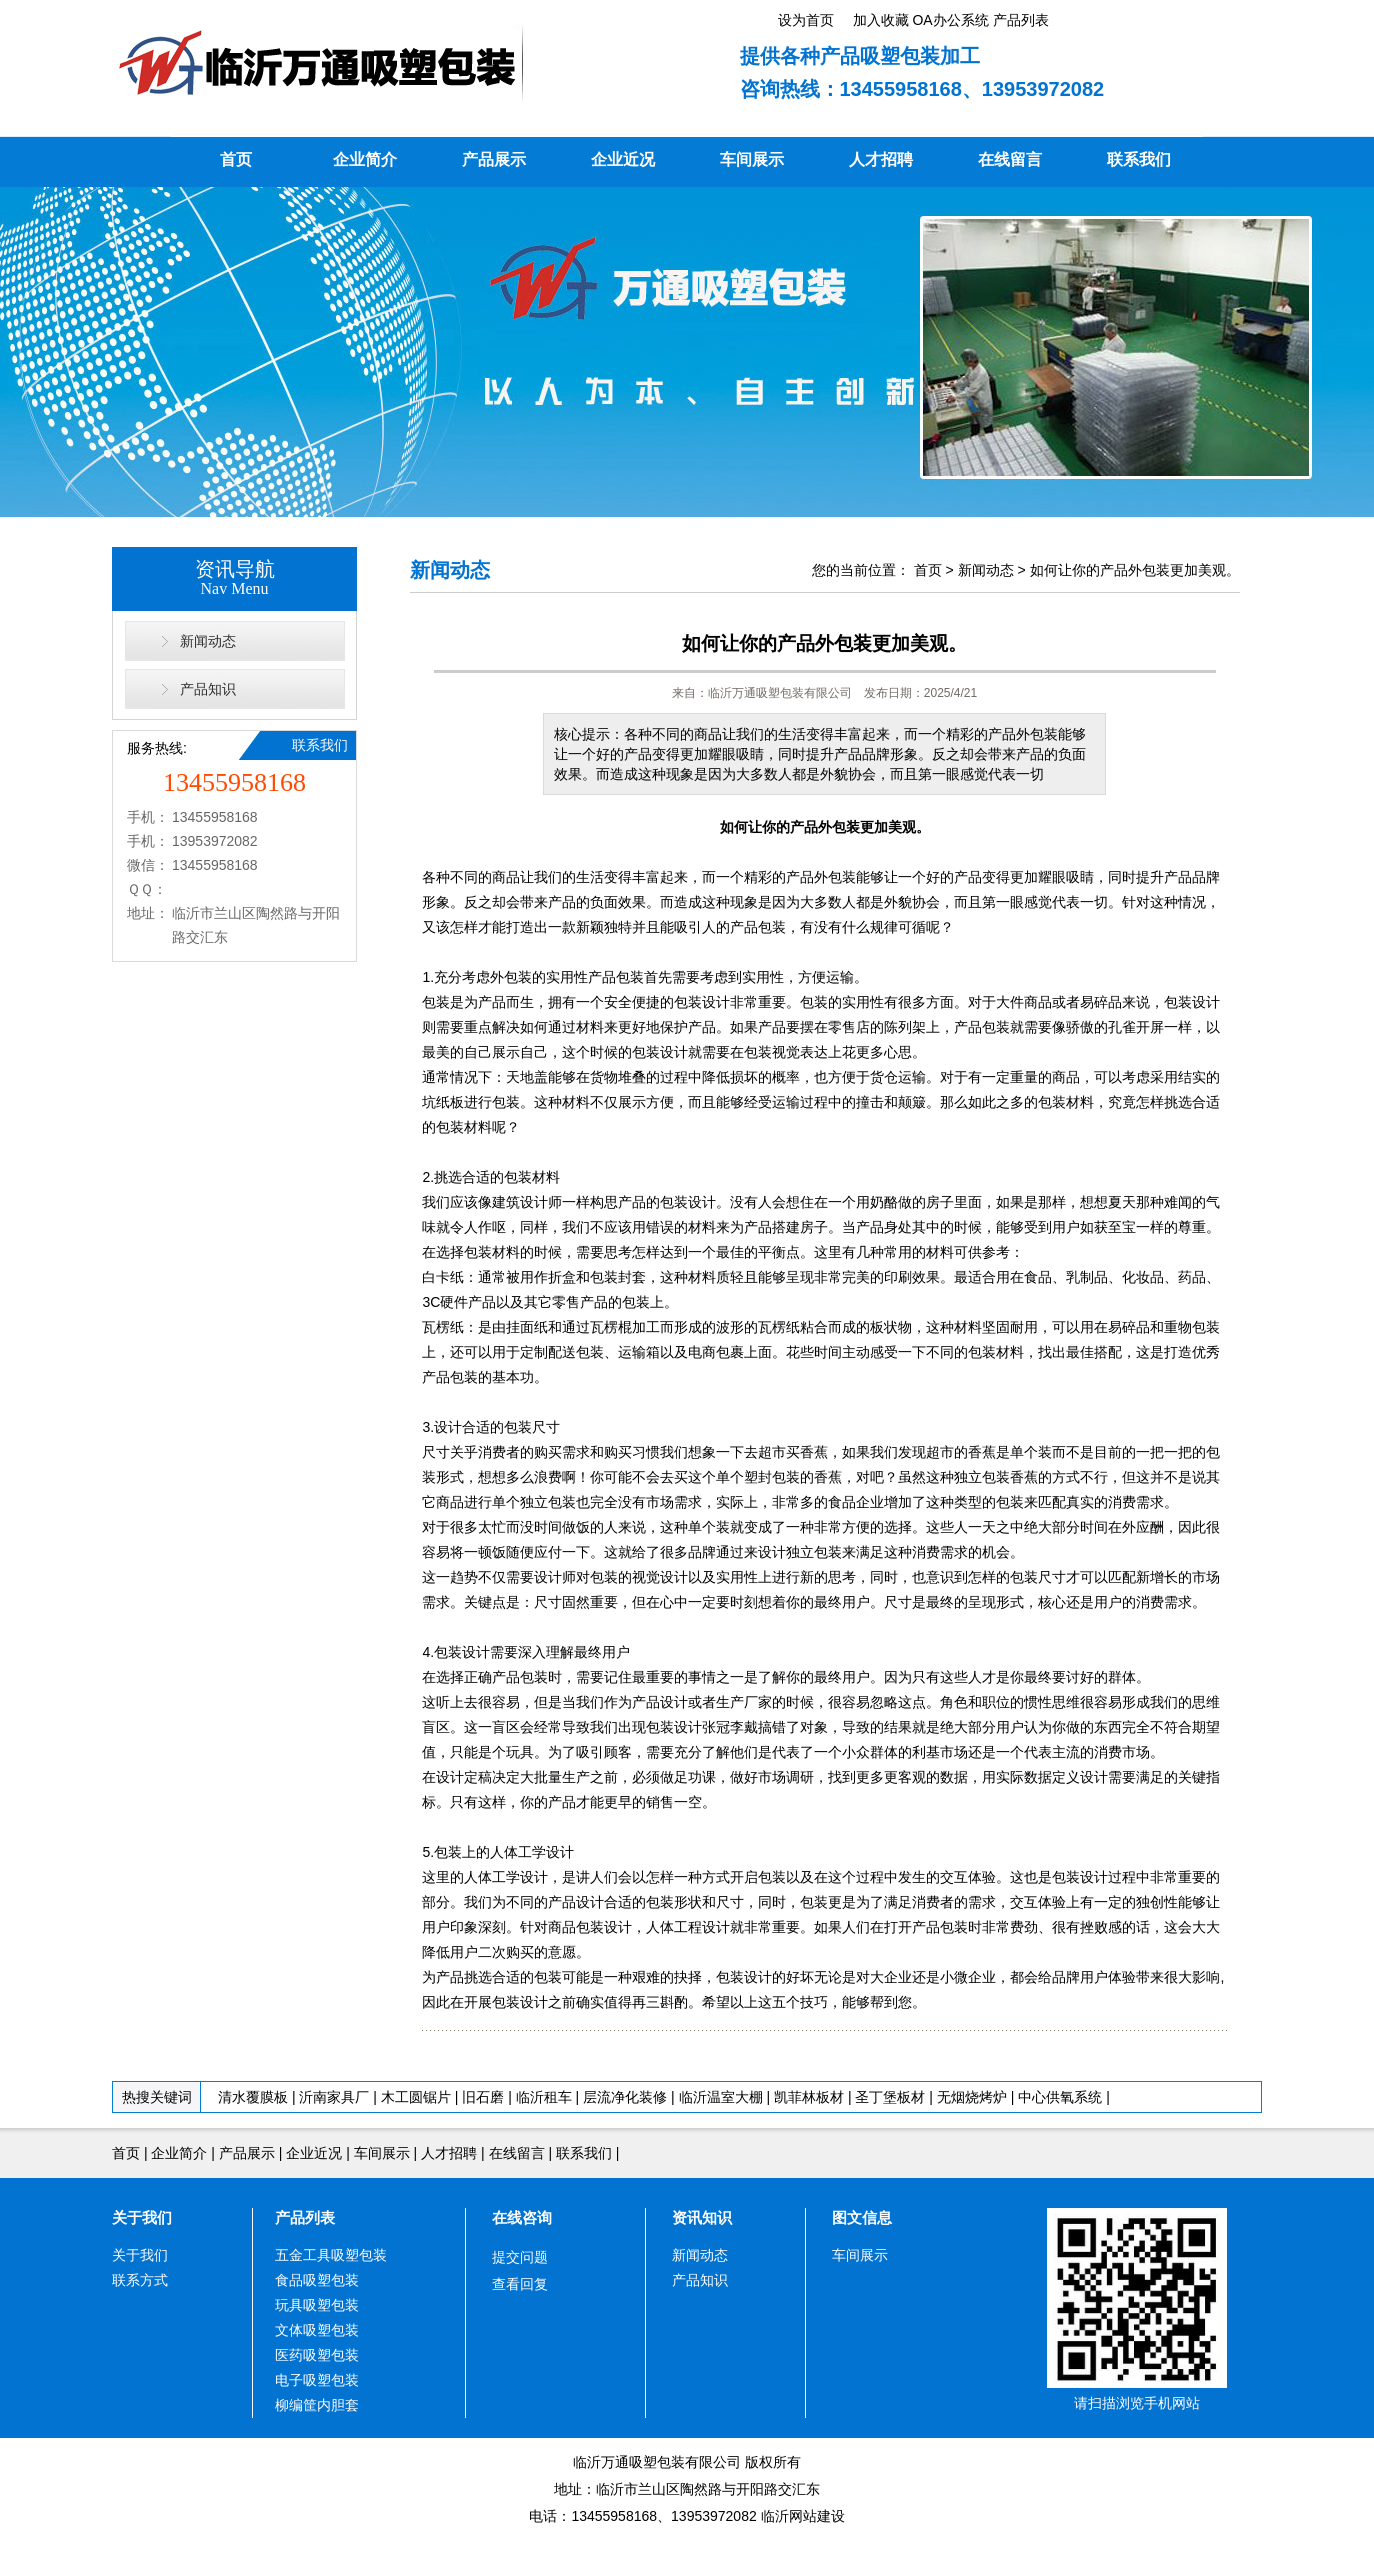  I want to click on 凯菲林板材, so click(809, 2097).